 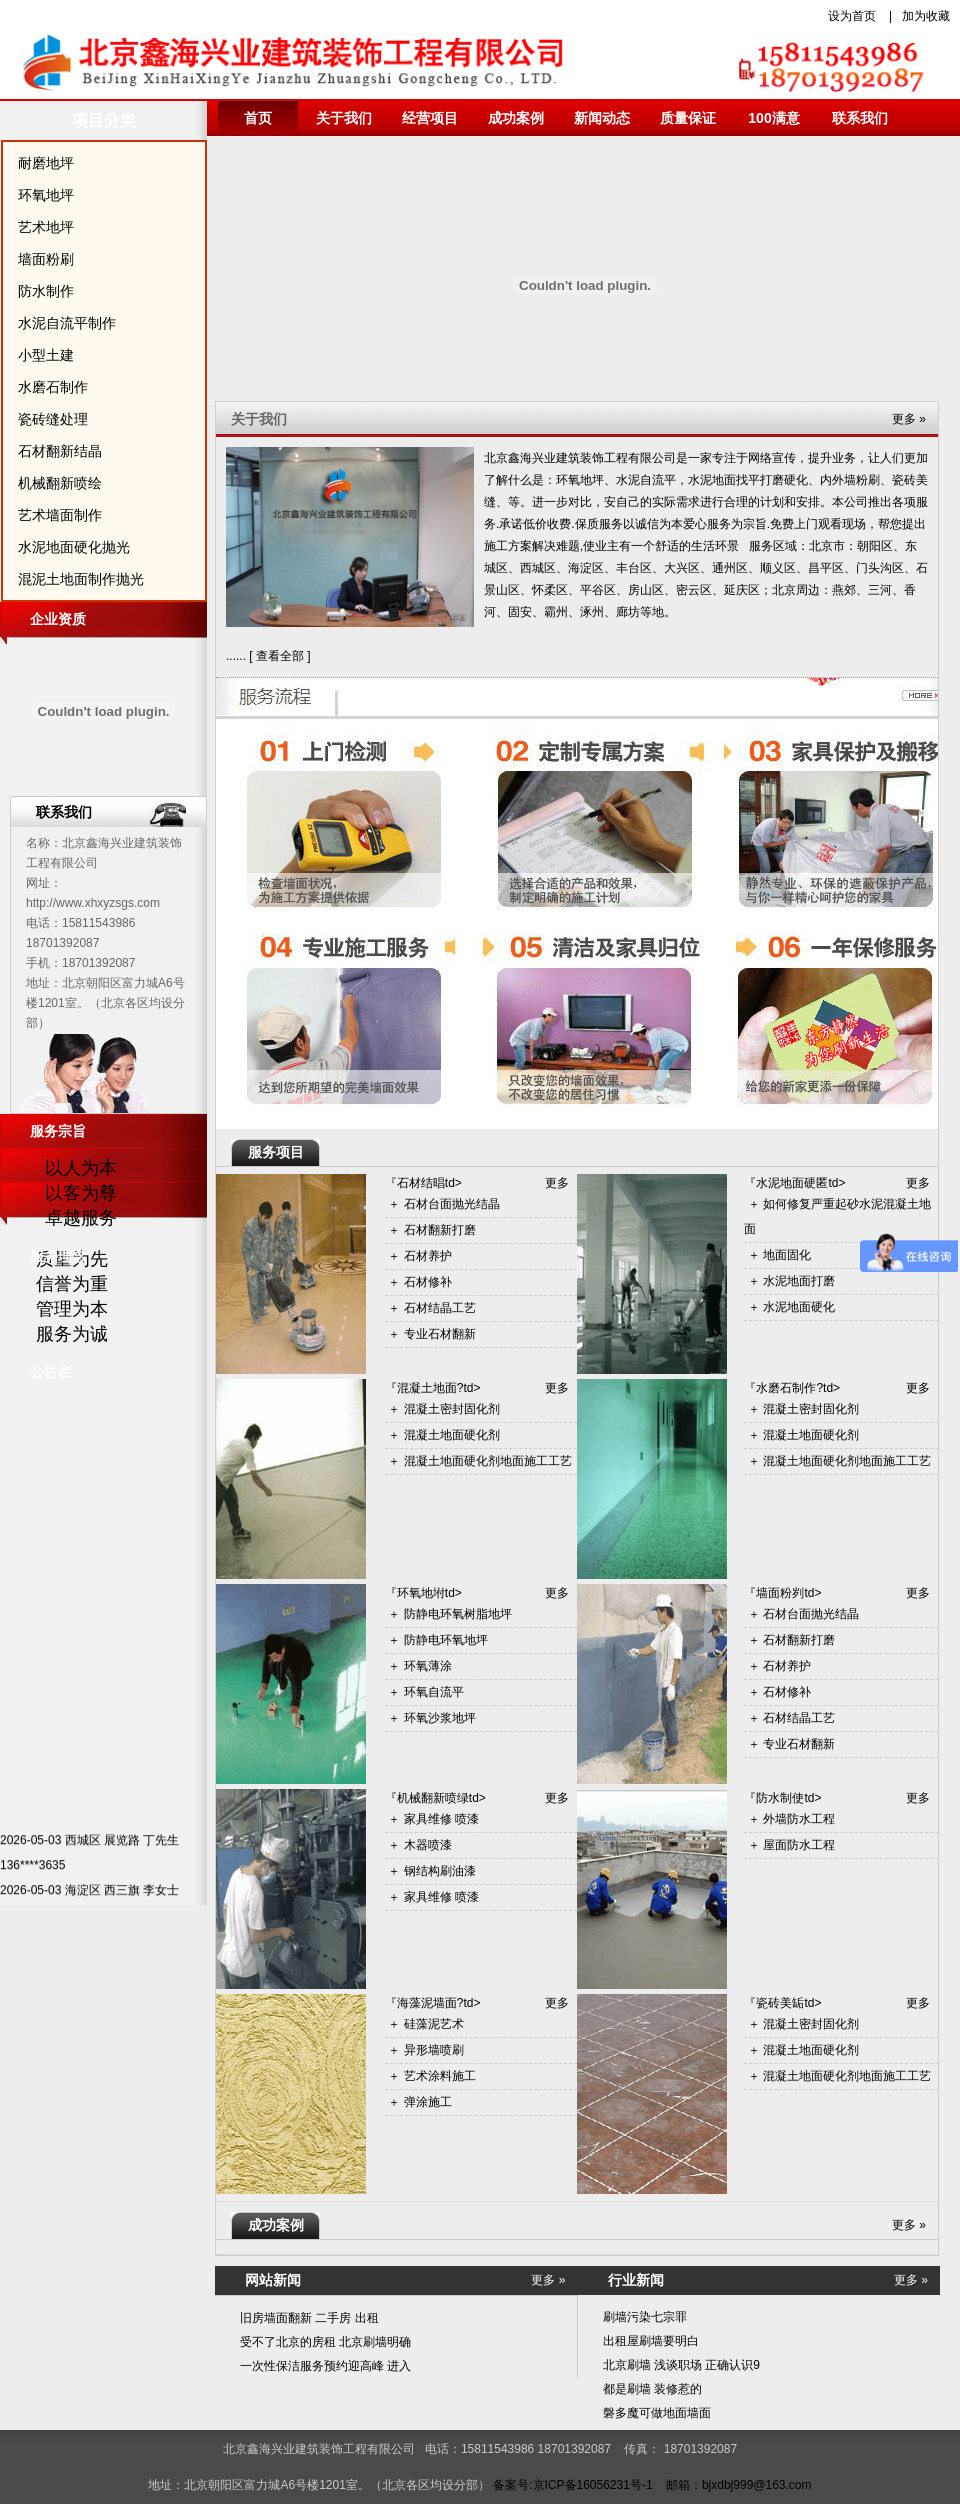 What do you see at coordinates (440, 2076) in the screenshot?
I see `艺术涂料施工` at bounding box center [440, 2076].